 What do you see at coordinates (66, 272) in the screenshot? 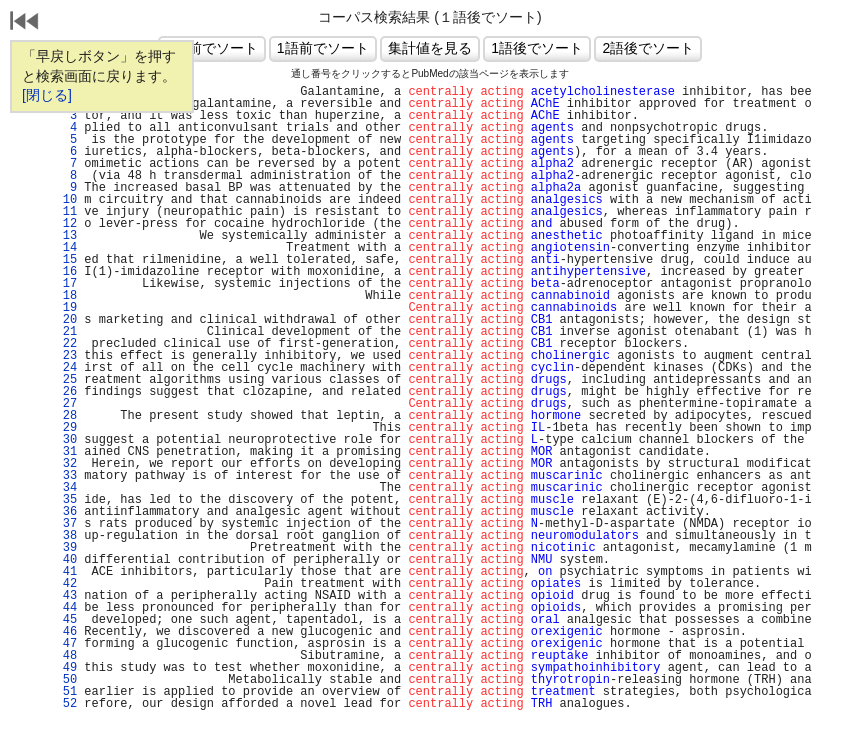
I see `16` at bounding box center [66, 272].